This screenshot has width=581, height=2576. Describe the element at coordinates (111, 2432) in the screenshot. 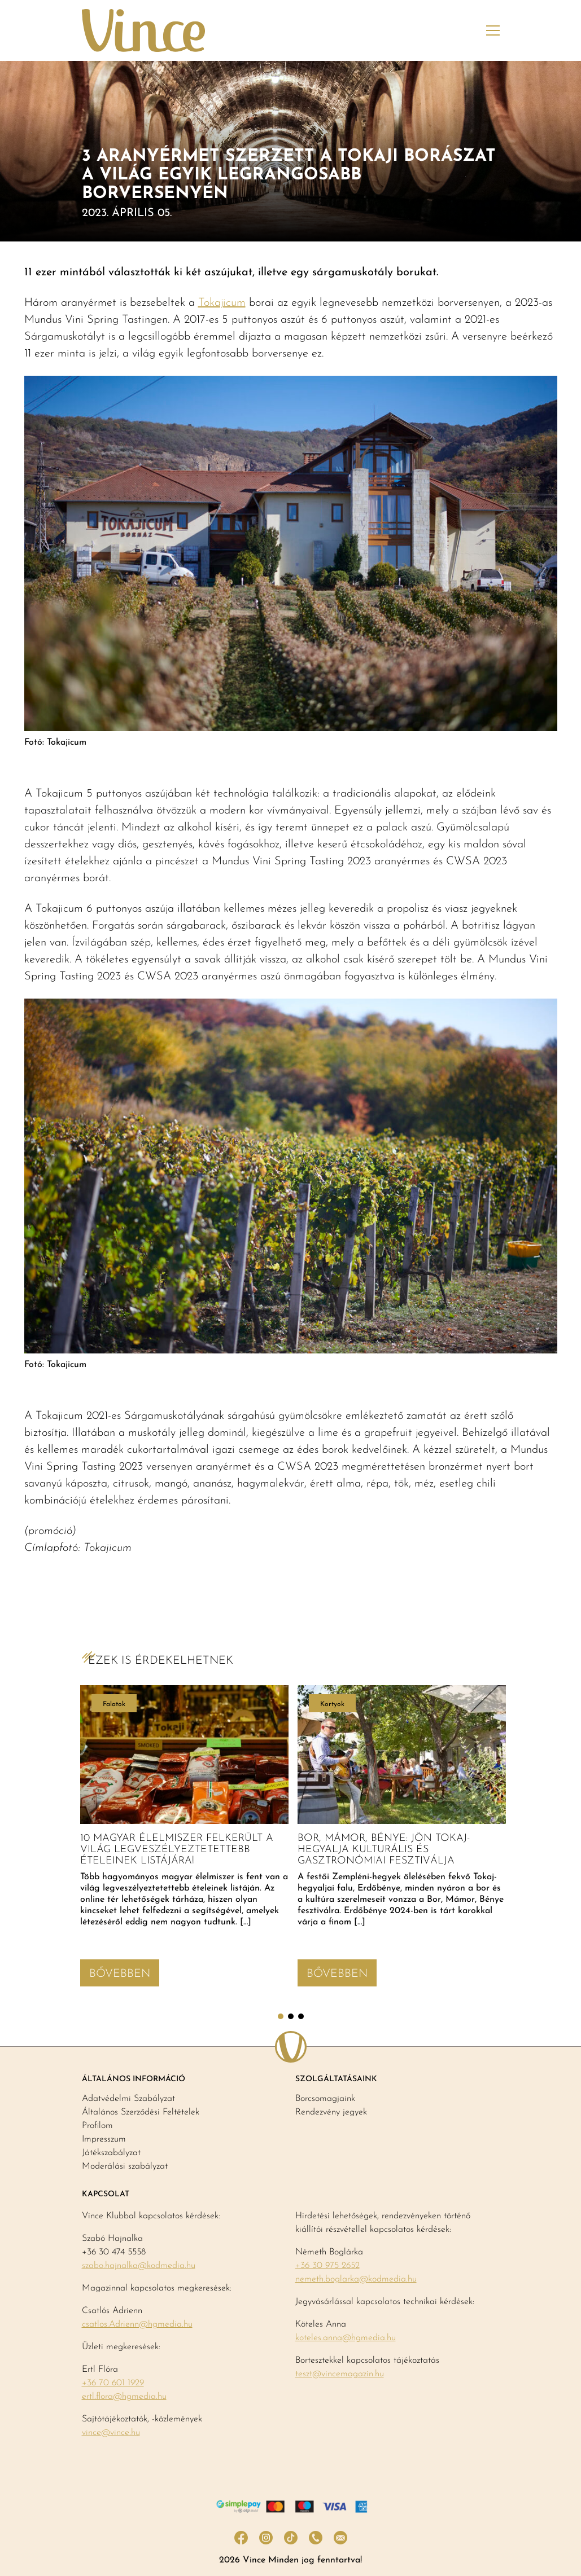

I see `vince@vince.hu` at that location.